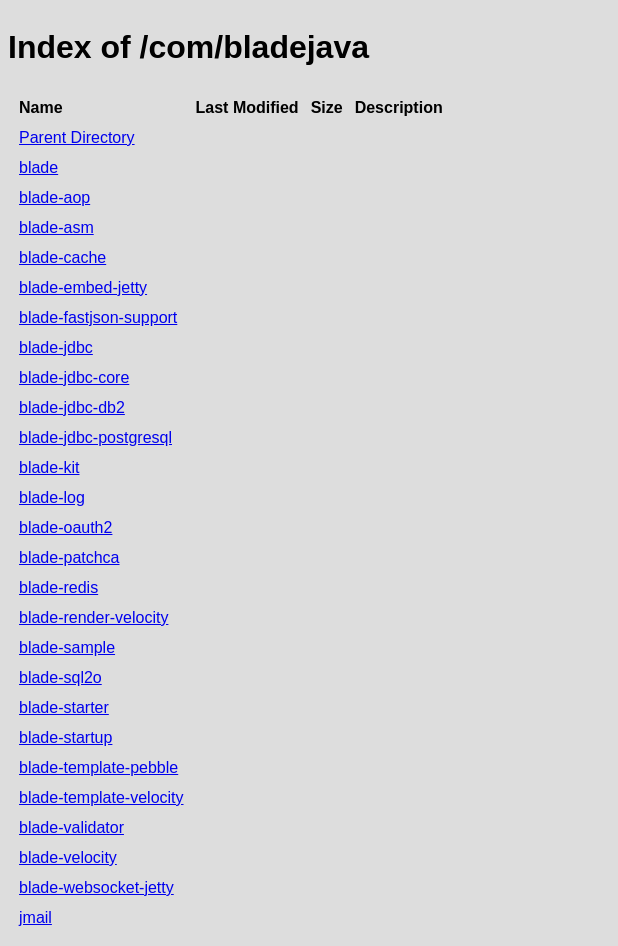  What do you see at coordinates (98, 317) in the screenshot?
I see `blade-fastjson-support` at bounding box center [98, 317].